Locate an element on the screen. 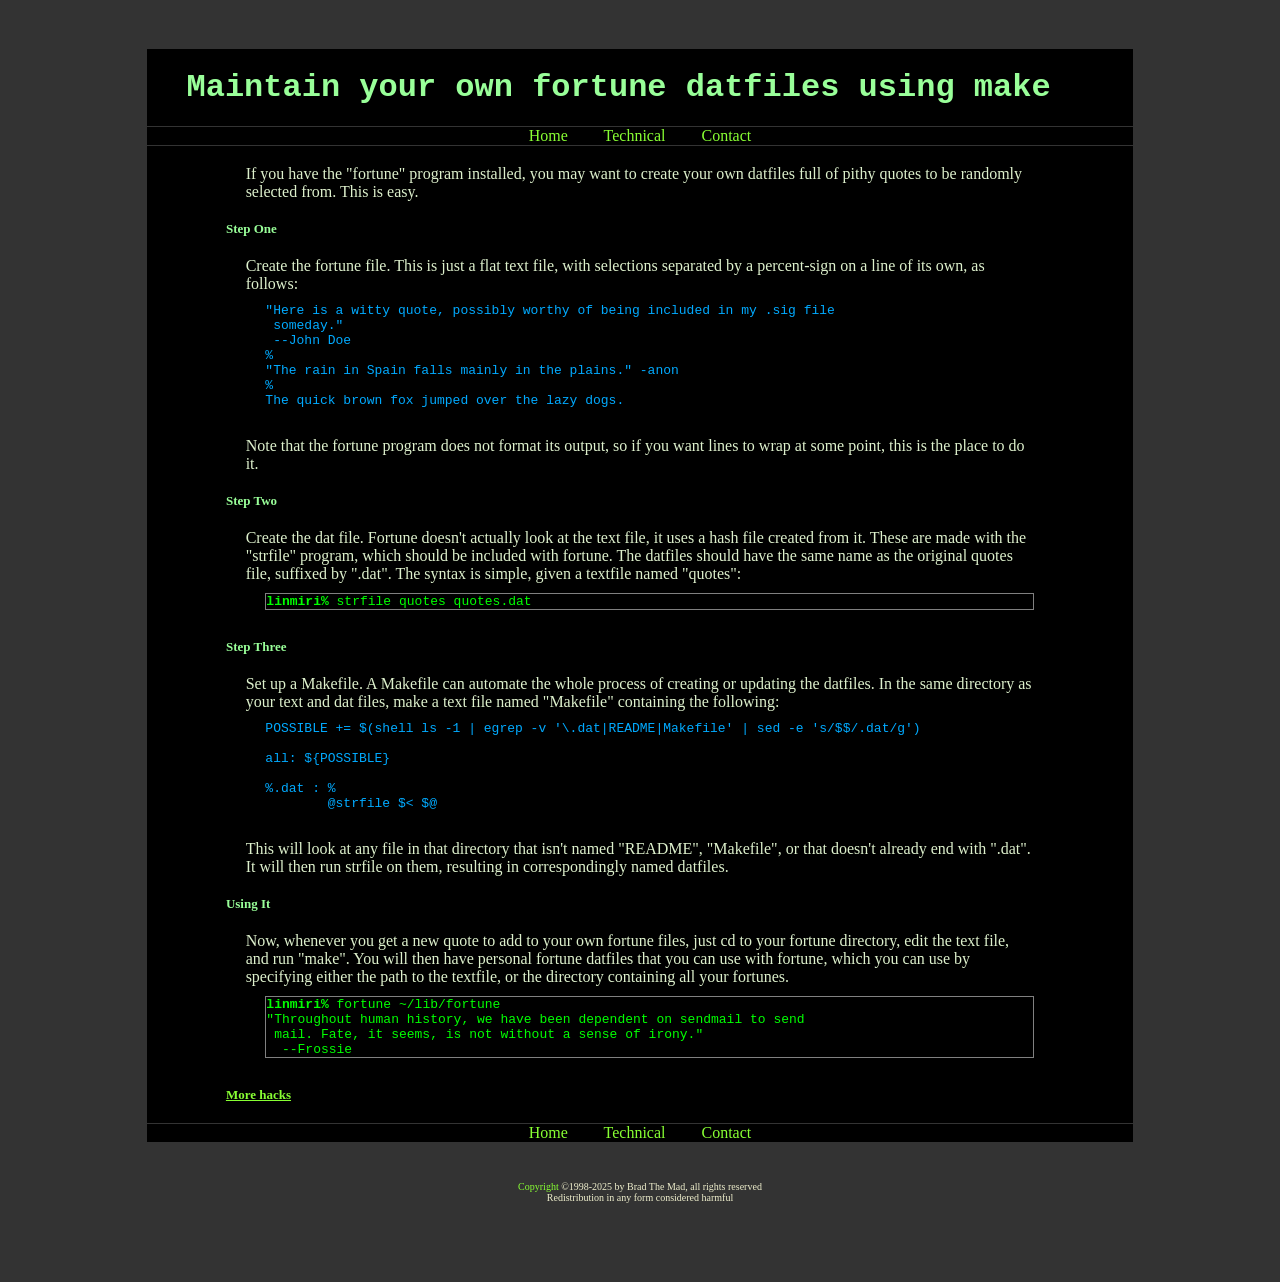 The height and width of the screenshot is (1282, 1280). Copyright is located at coordinates (538, 1240).